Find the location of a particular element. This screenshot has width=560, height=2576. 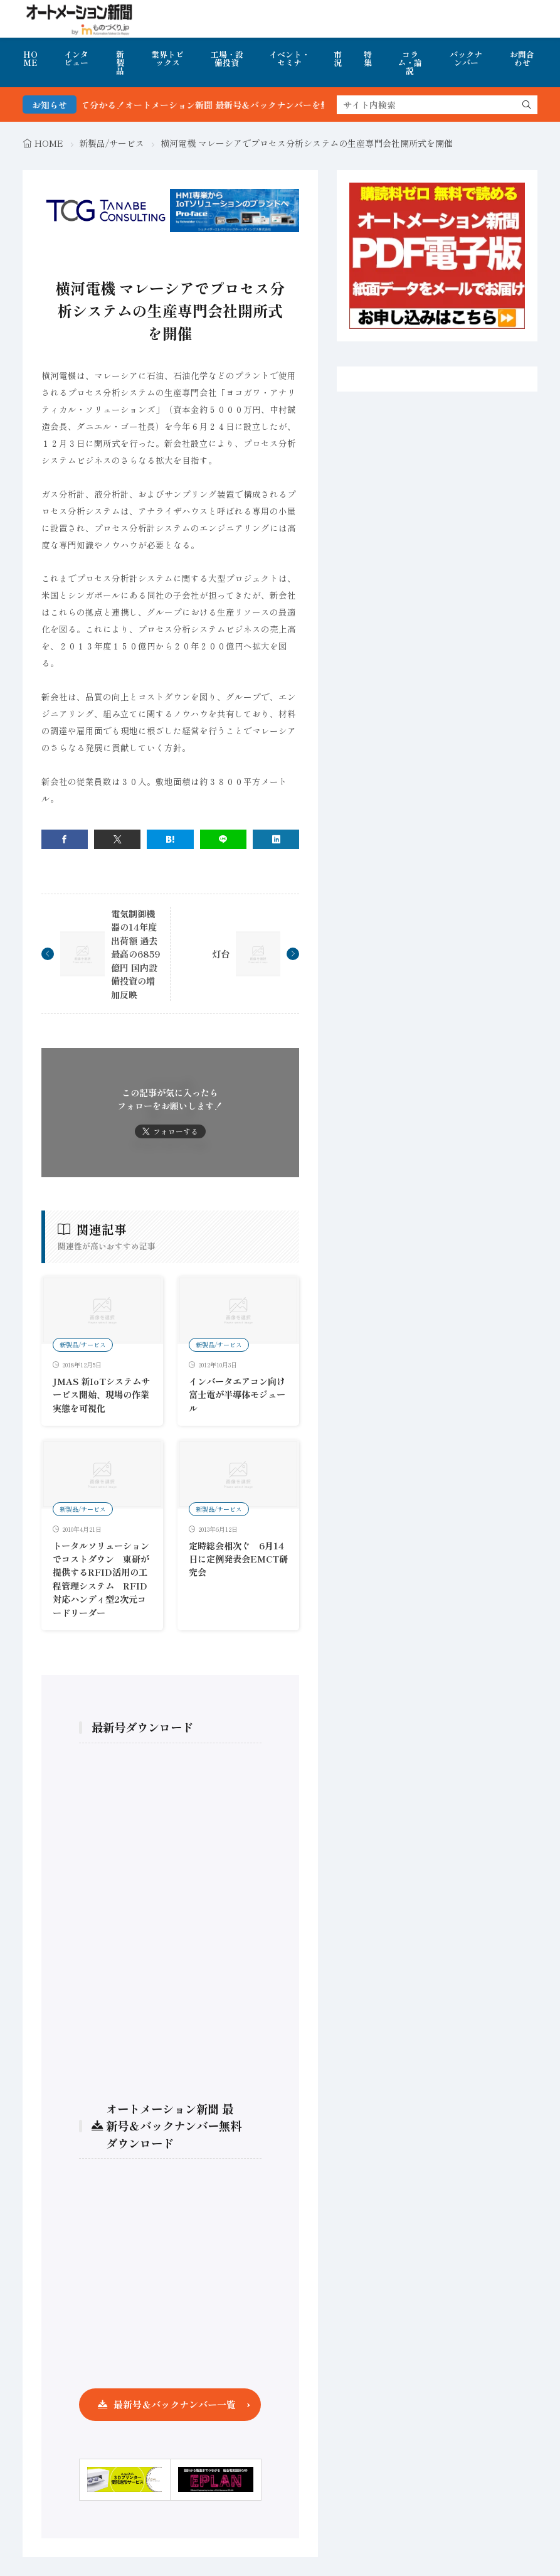

バックナンバー is located at coordinates (466, 58).